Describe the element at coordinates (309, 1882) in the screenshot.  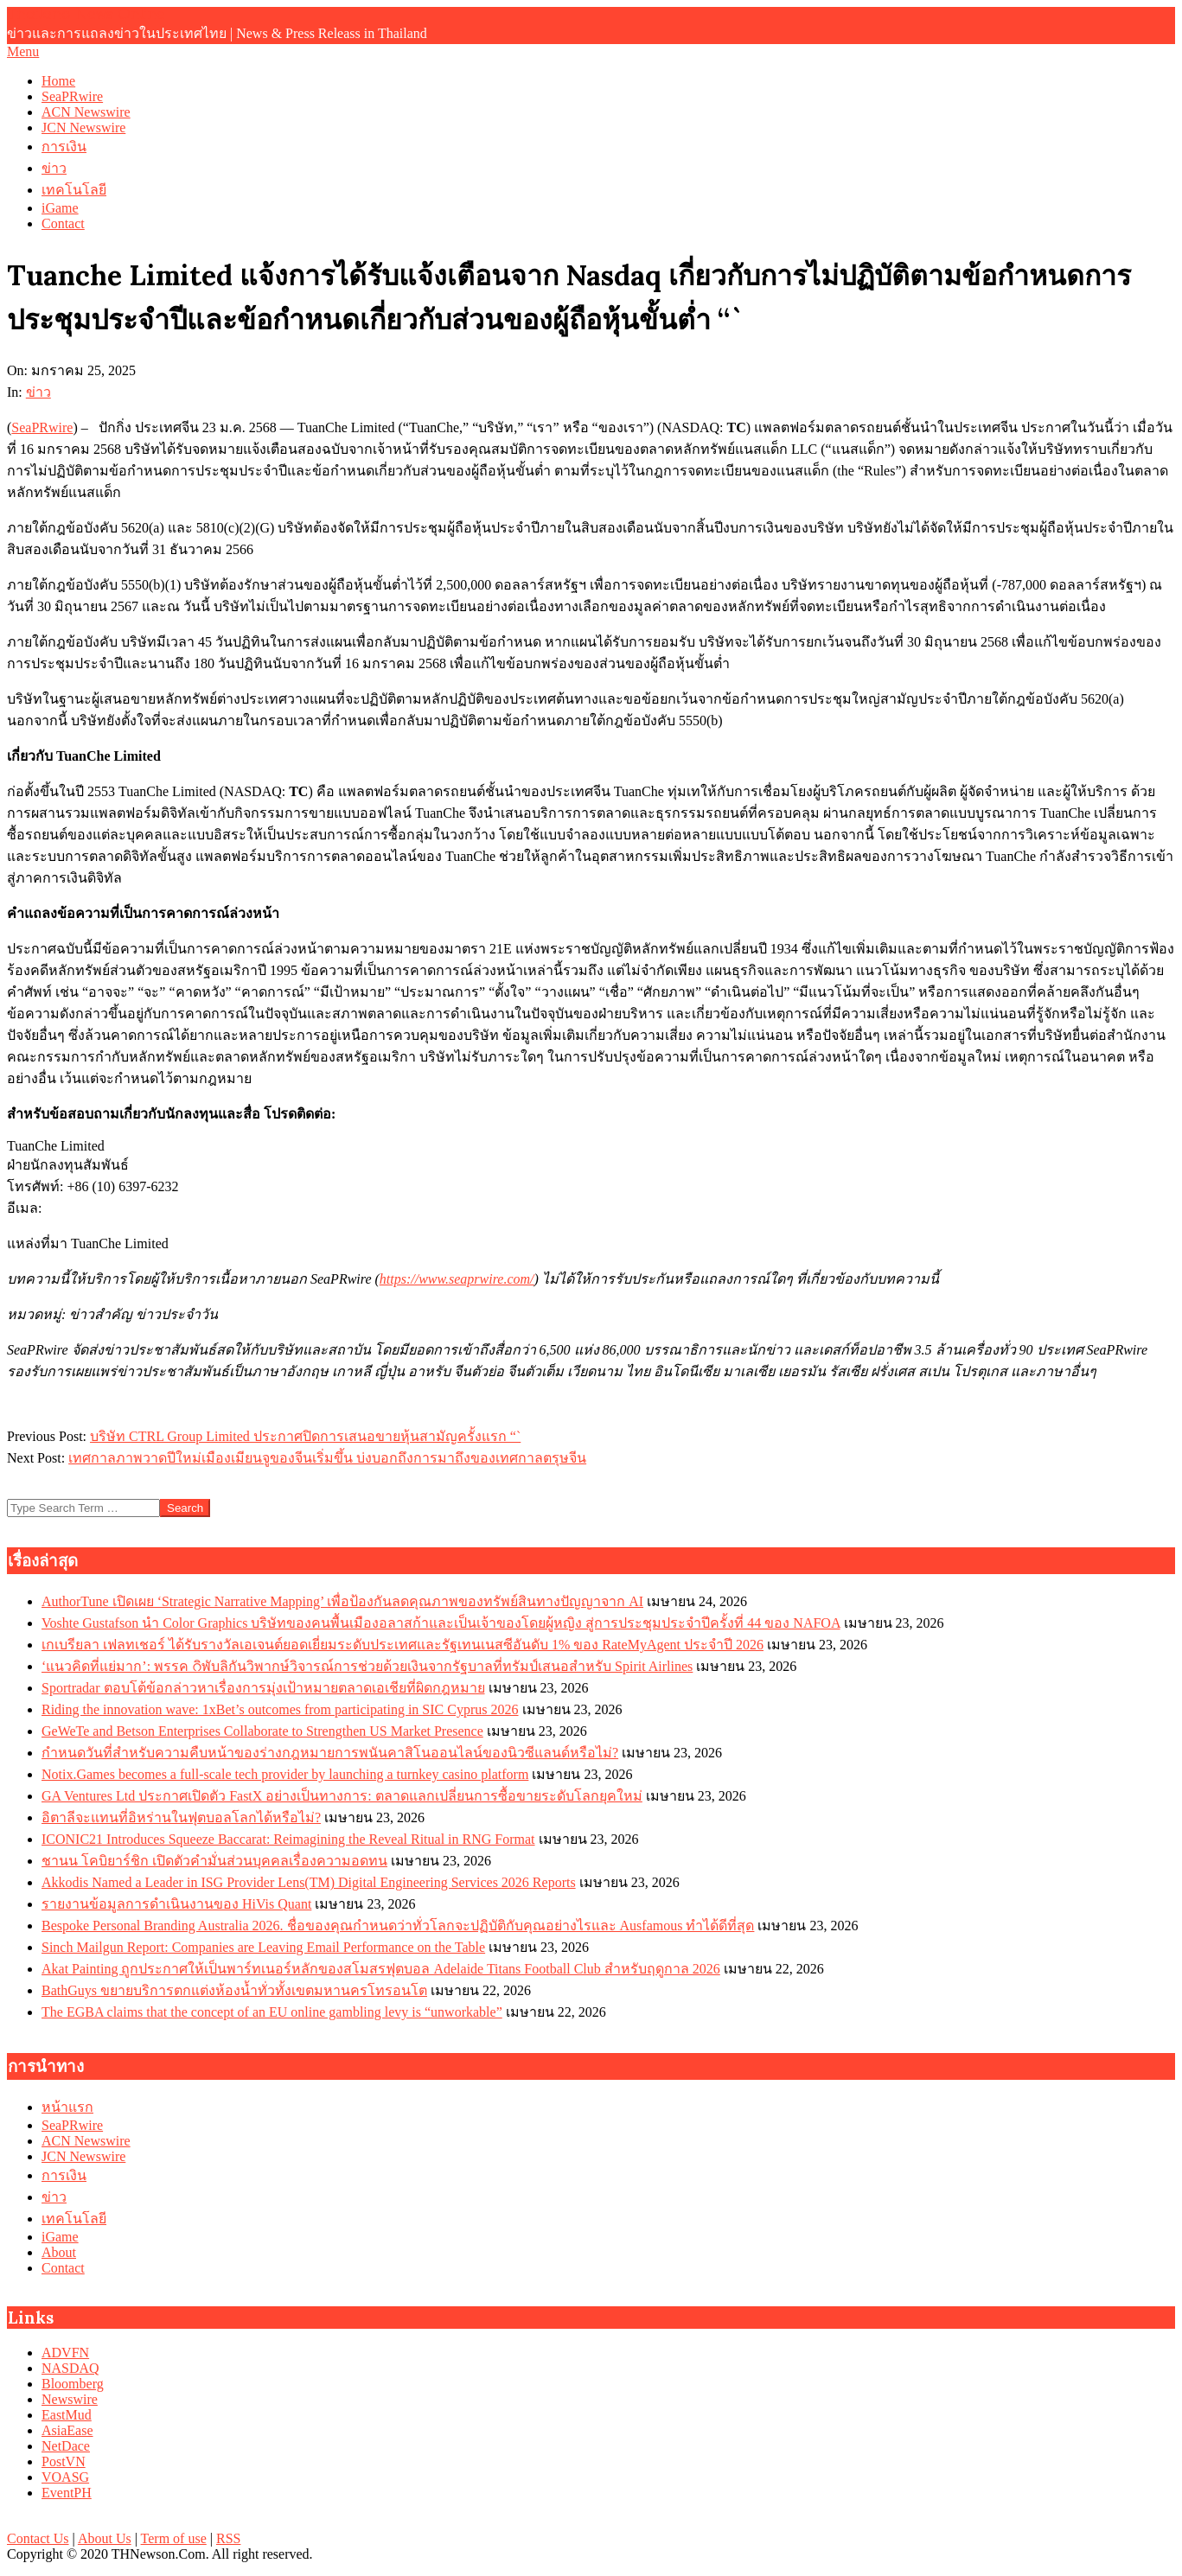
I see `Akkodis Named a Leader in ISG Provider Lens(TM) Digital Engineering Services 2026 Reports` at that location.